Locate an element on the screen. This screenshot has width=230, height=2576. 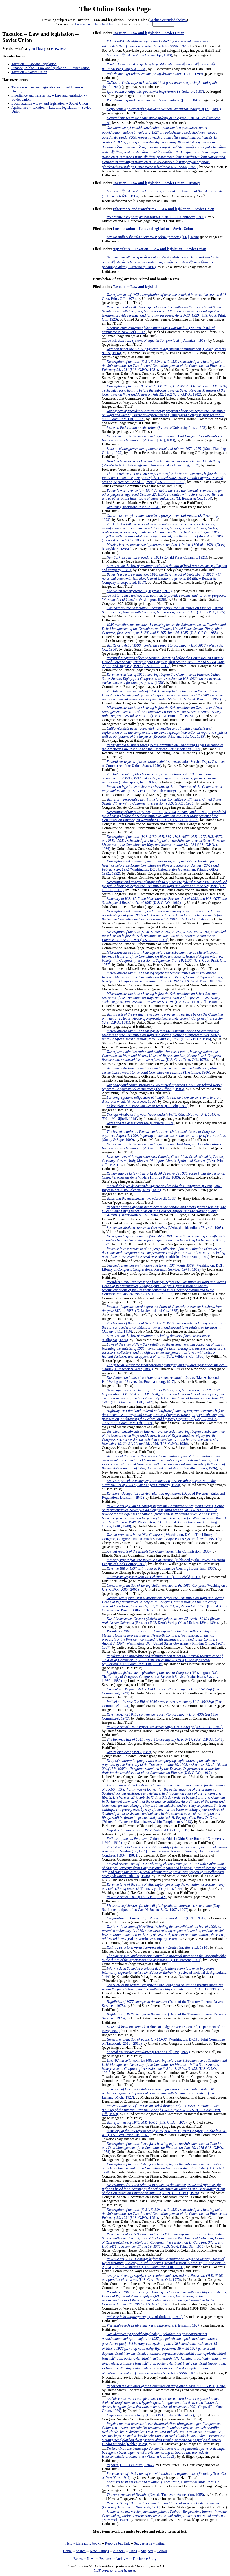
(U.S. G.P.O., 1991) is located at coordinates (164, 936).